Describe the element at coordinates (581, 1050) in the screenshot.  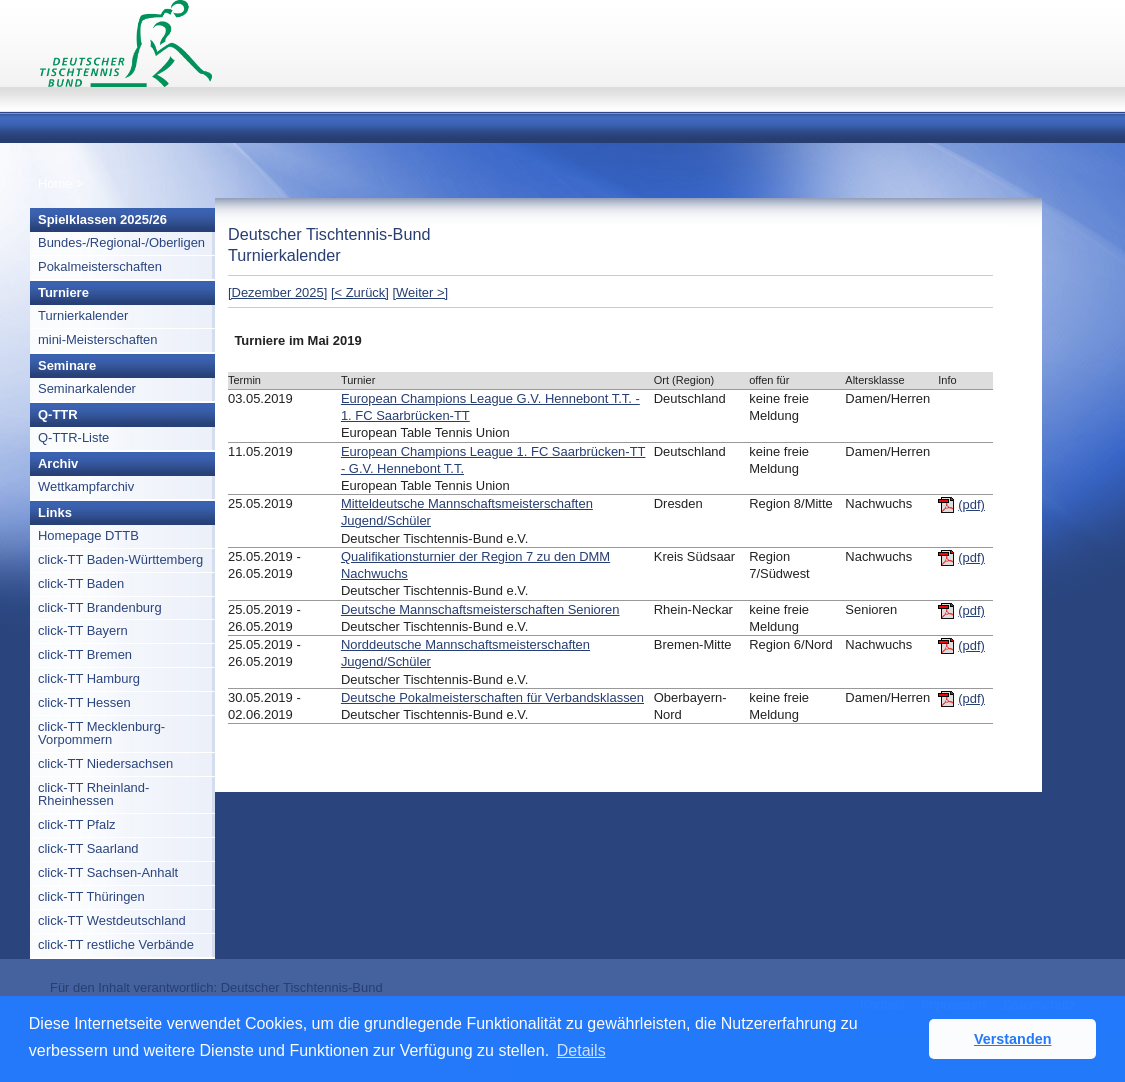
I see `Details [button]` at that location.